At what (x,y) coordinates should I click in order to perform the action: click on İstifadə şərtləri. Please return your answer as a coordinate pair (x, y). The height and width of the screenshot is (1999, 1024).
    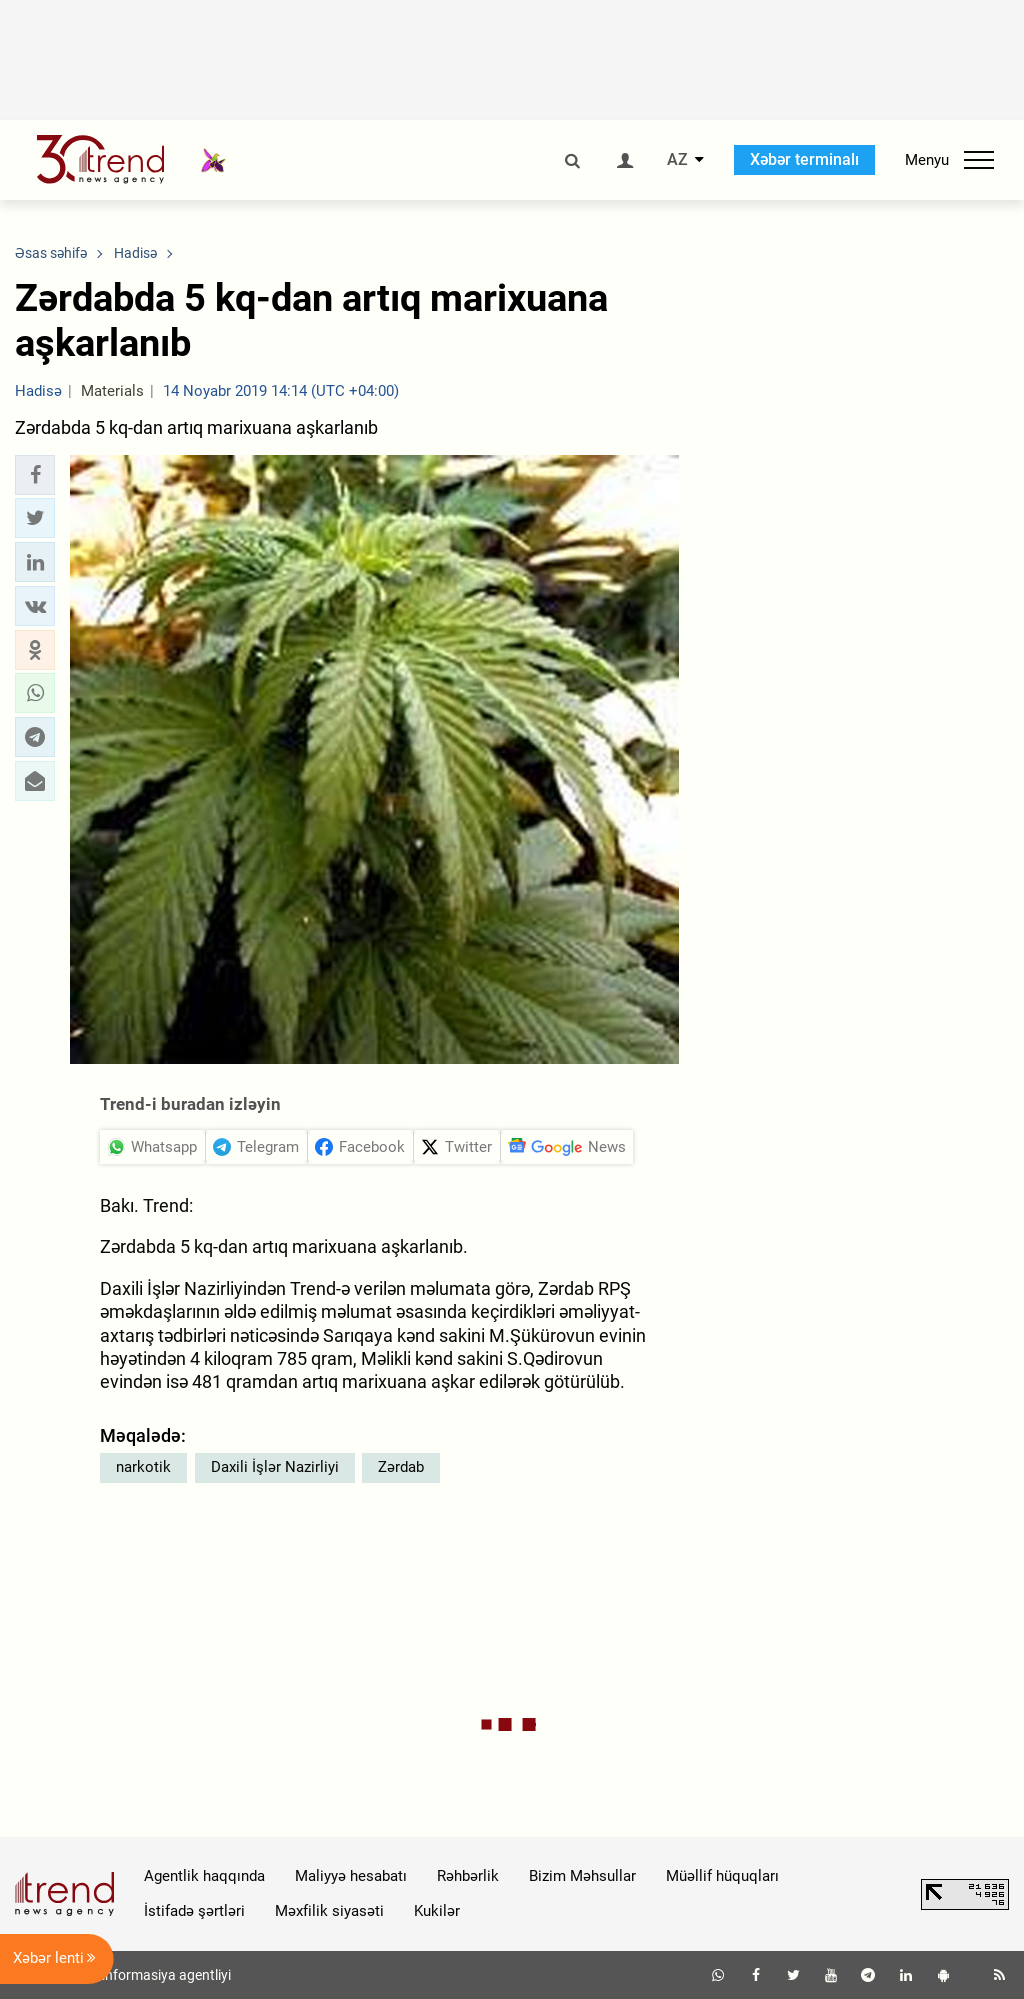
    Looking at the image, I should click on (194, 1911).